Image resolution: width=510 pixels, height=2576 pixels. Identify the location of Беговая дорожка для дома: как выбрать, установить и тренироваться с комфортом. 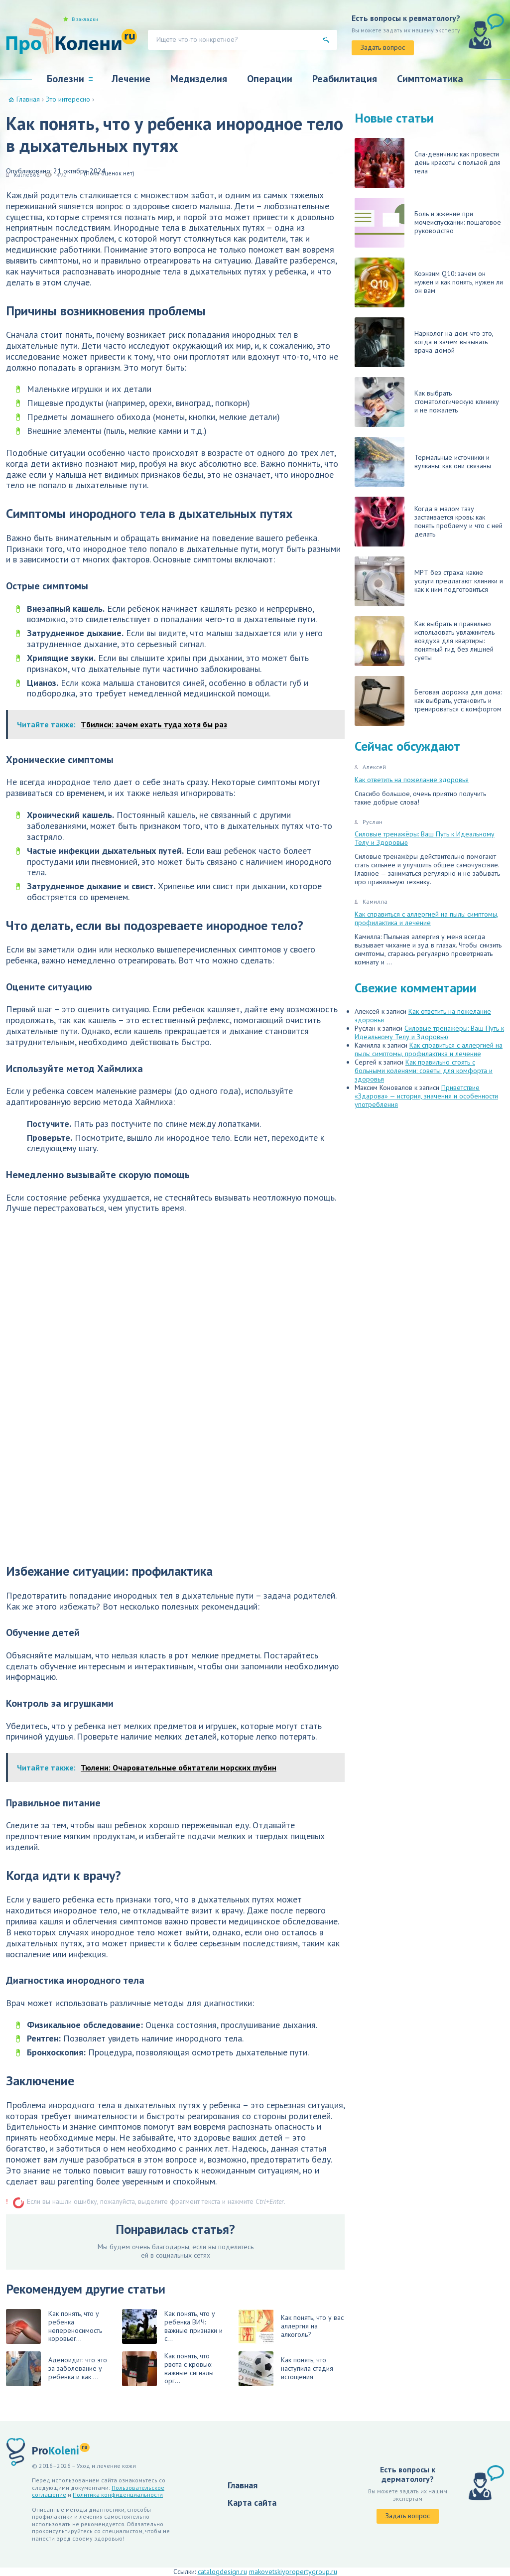
(428, 701).